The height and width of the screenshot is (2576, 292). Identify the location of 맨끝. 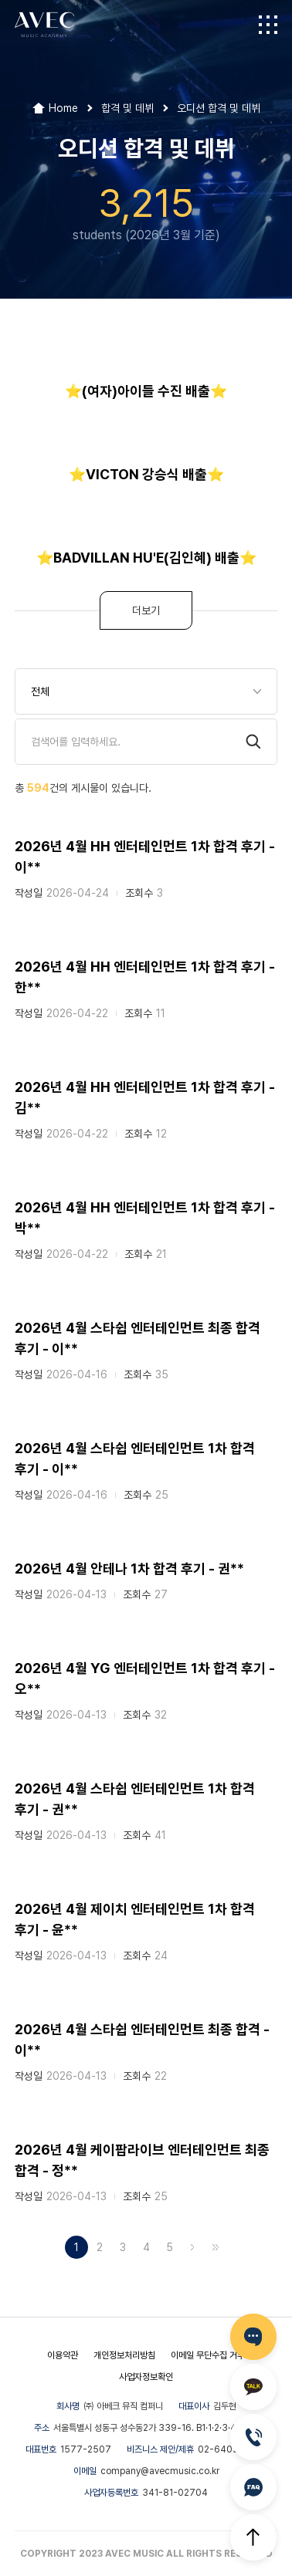
(215, 2247).